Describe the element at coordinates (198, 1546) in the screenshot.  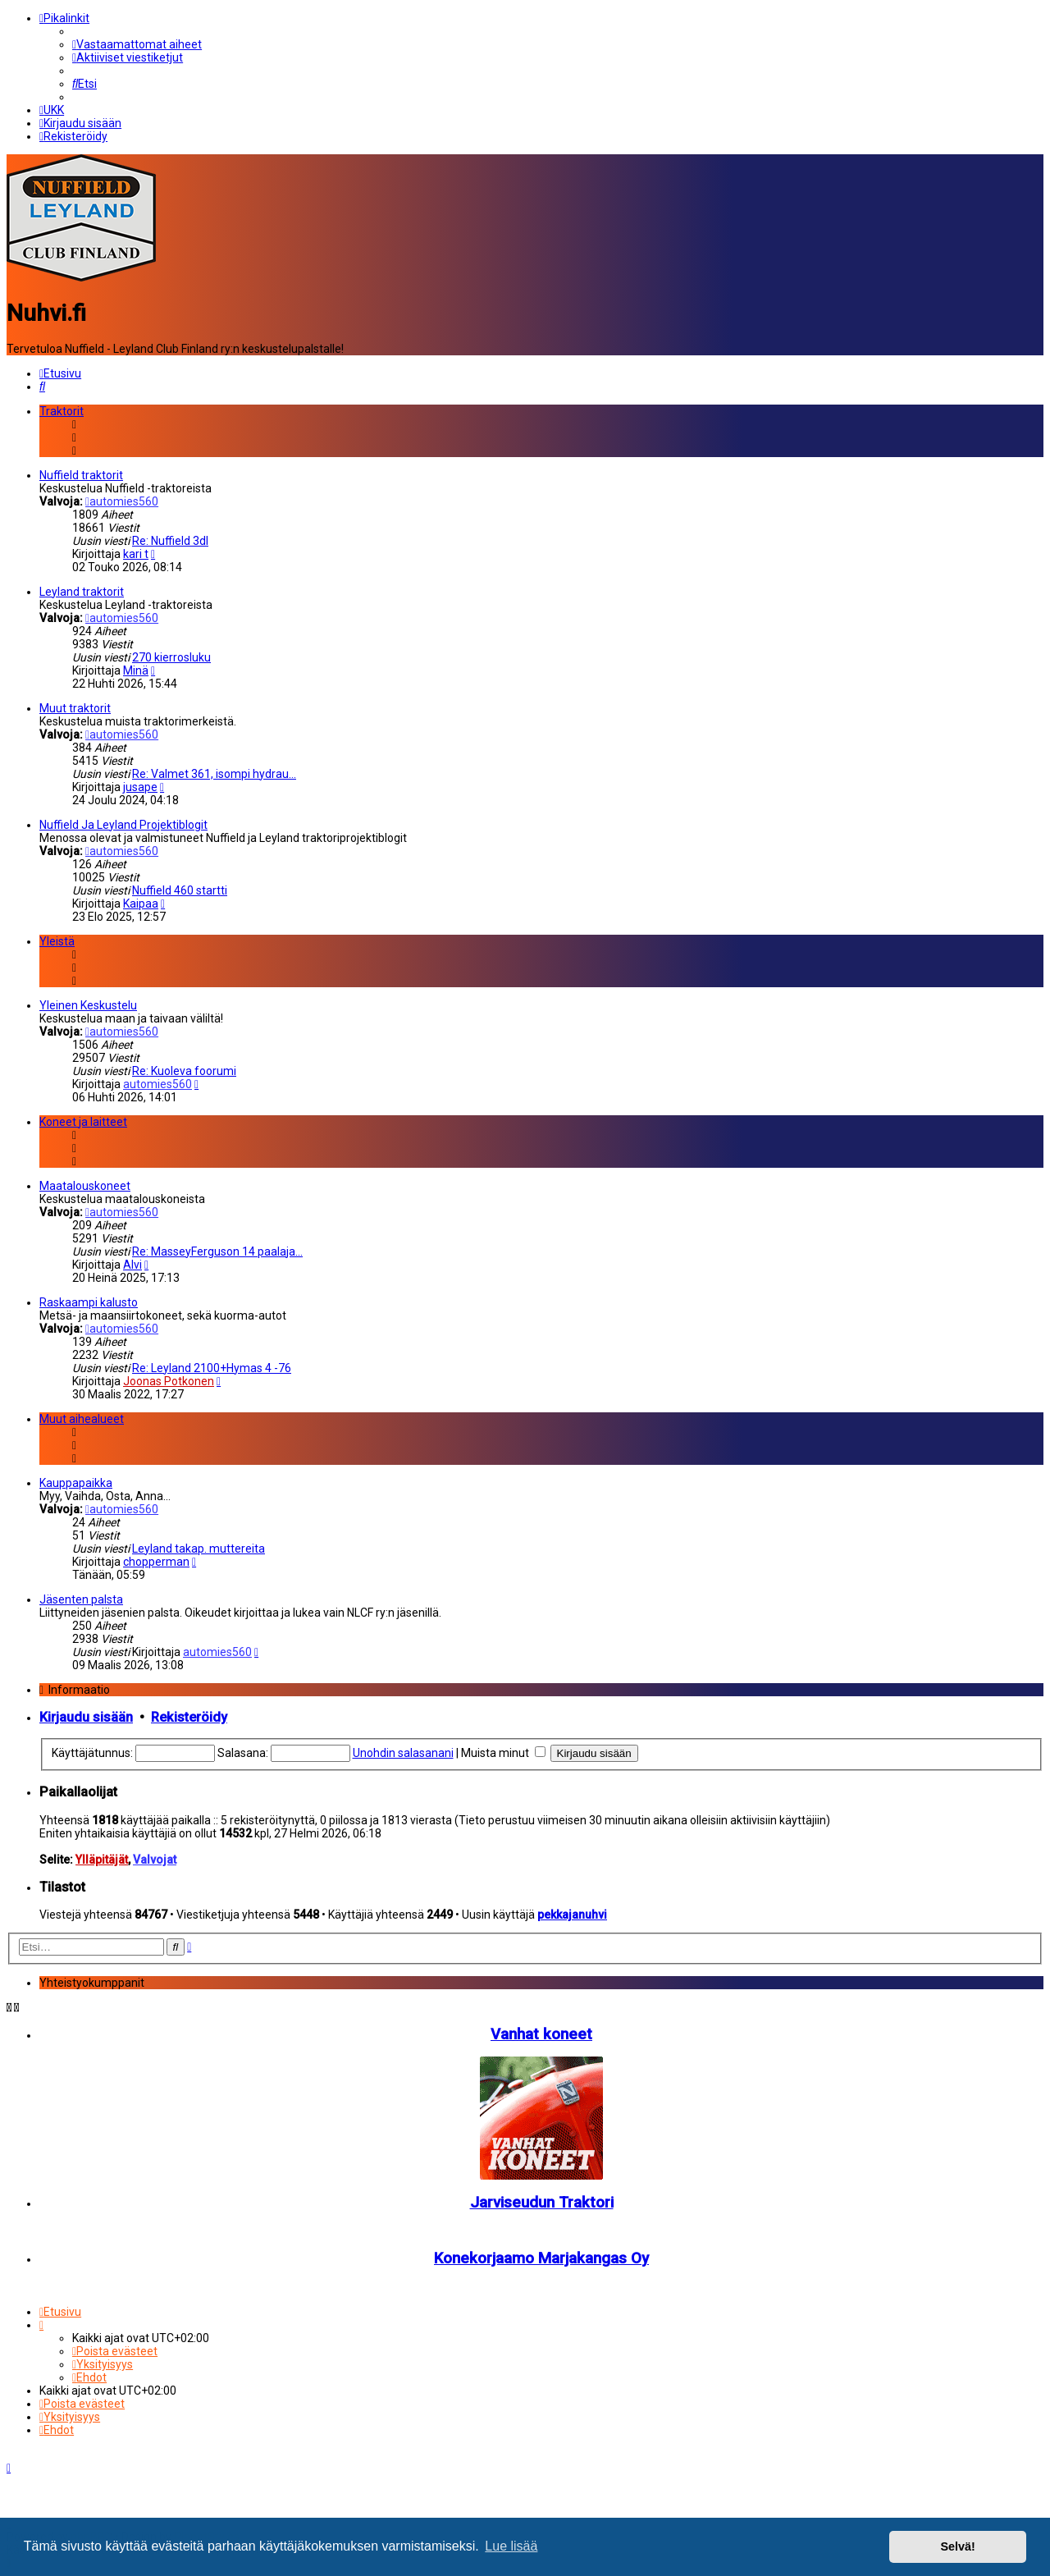
I see `Leyland takap. muttereita` at that location.